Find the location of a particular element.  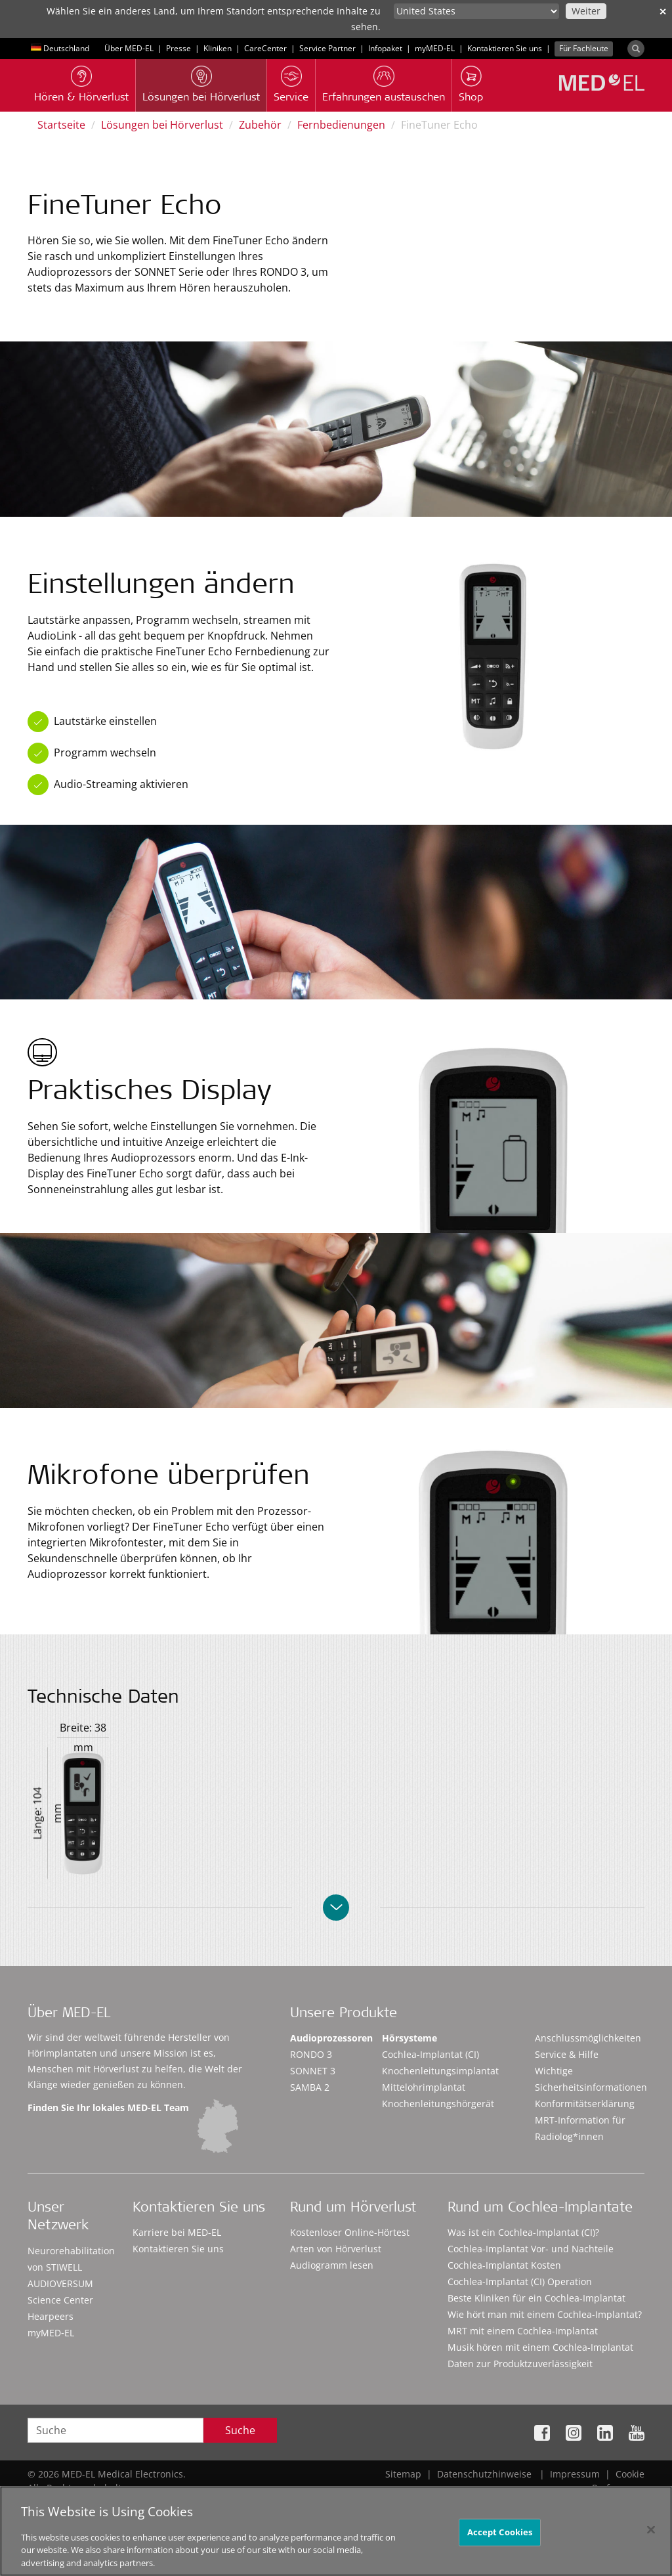

Suche [Search] is located at coordinates (240, 2430).